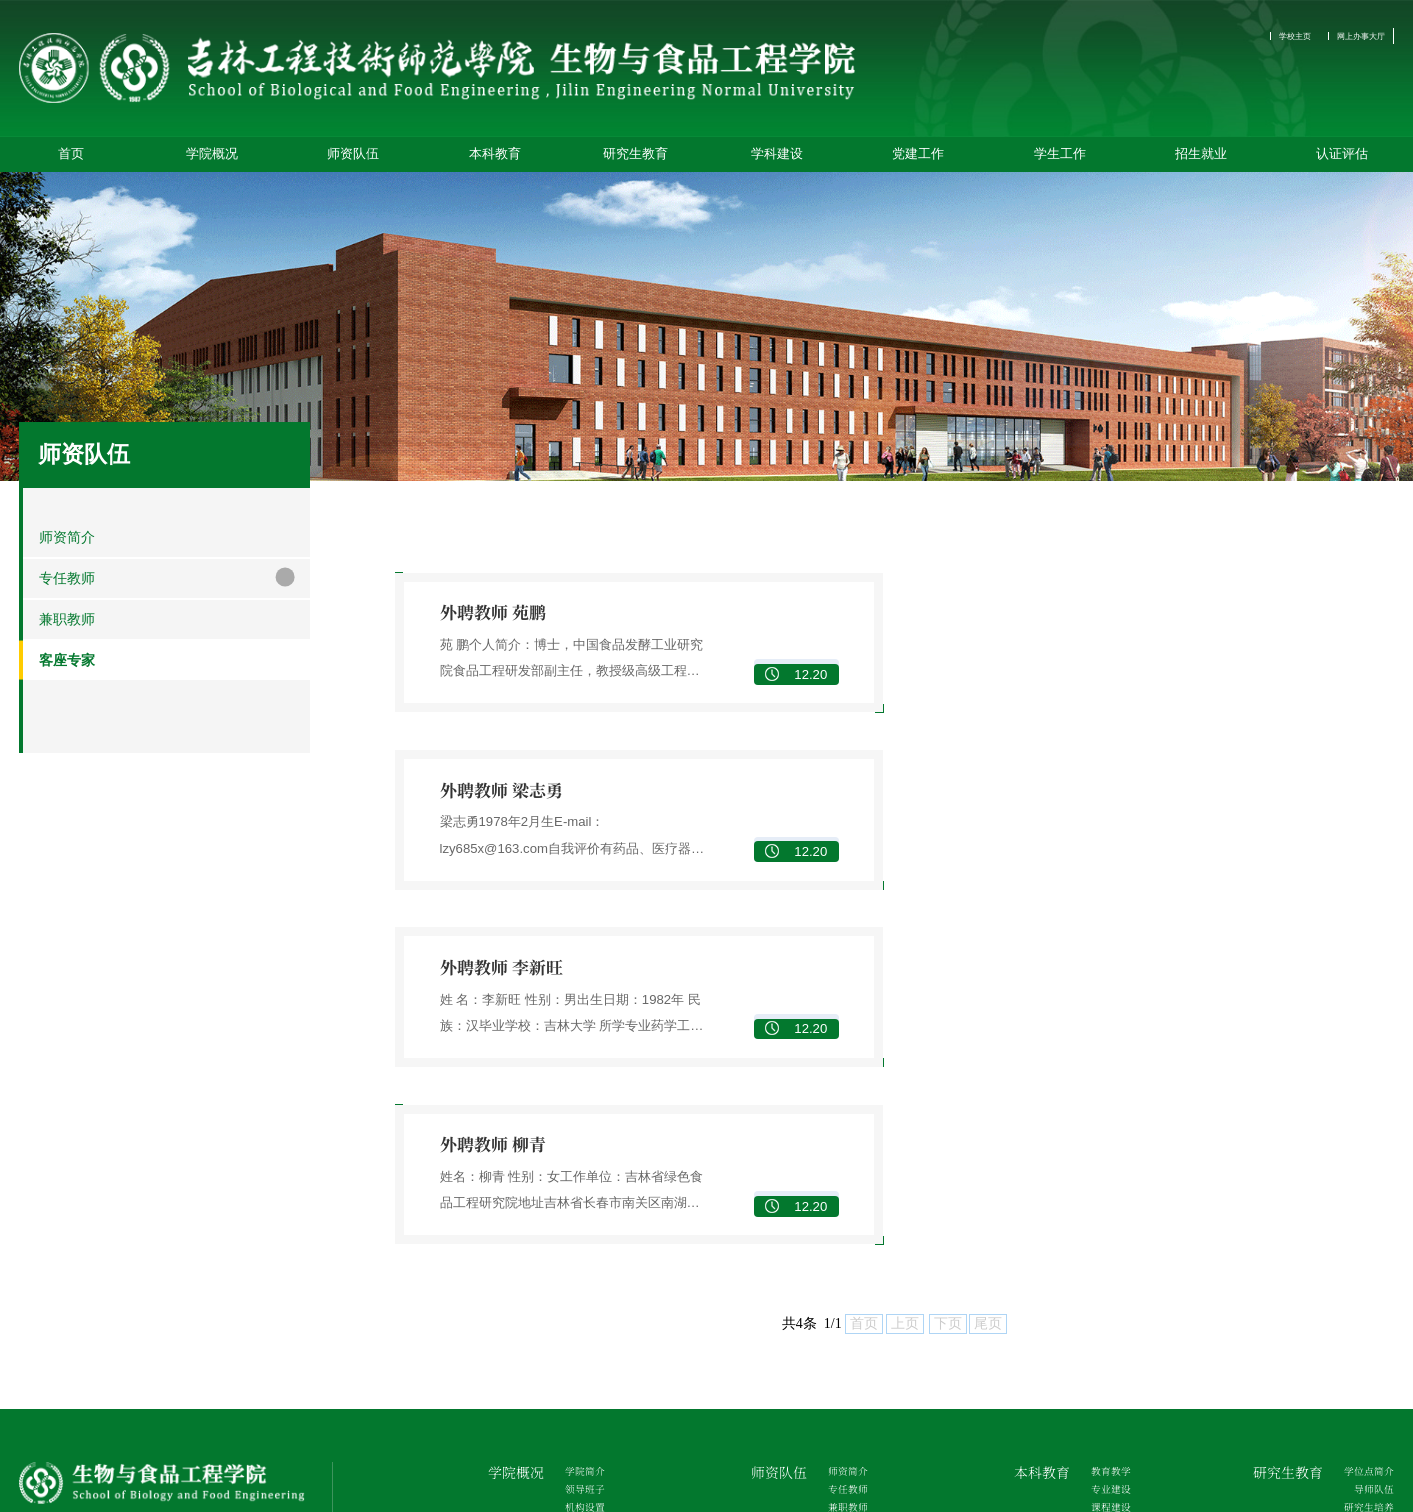  Describe the element at coordinates (1105, 1179) in the screenshot. I see `课程建设` at that location.